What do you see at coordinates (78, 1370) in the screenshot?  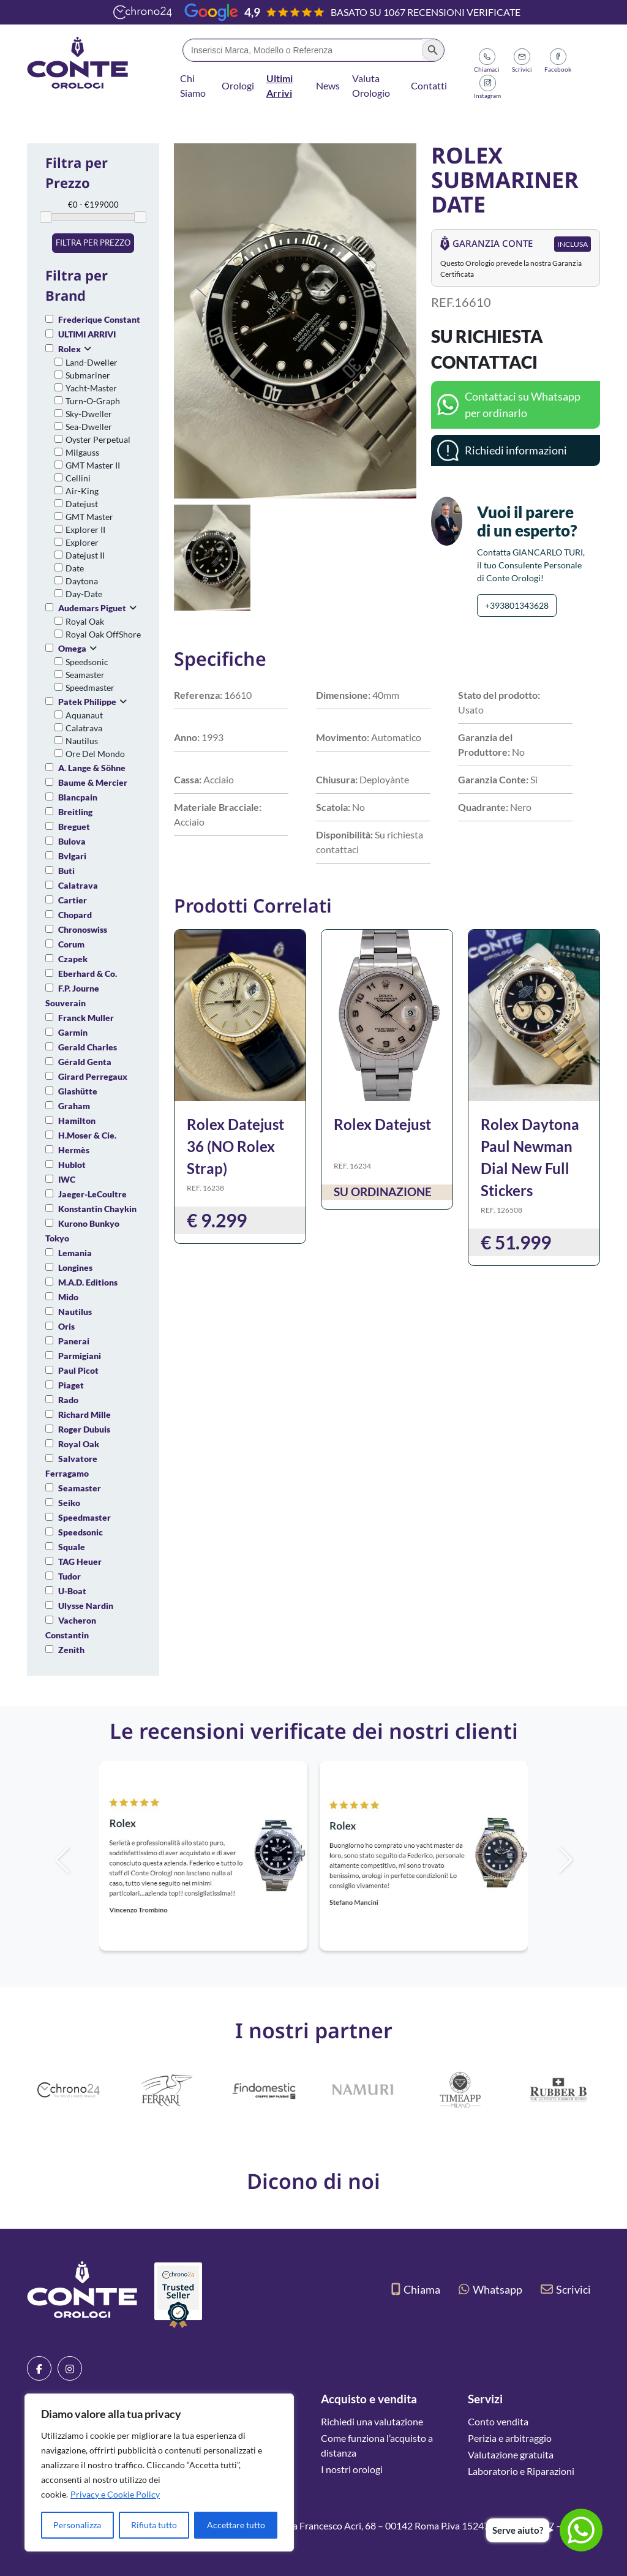 I see `Paul Picot` at bounding box center [78, 1370].